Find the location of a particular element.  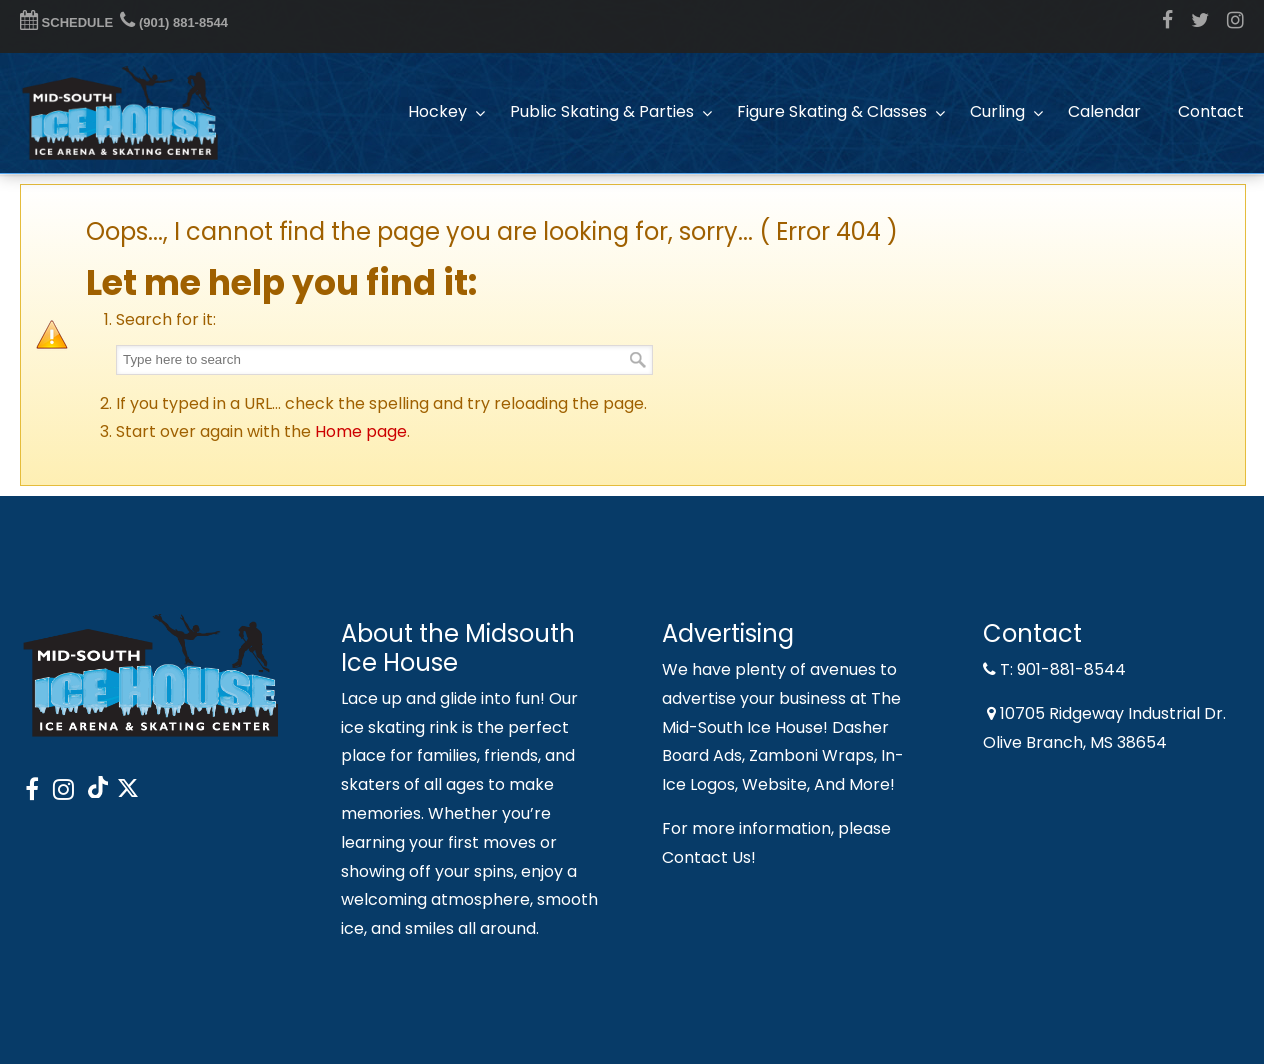

Home page is located at coordinates (361, 431).